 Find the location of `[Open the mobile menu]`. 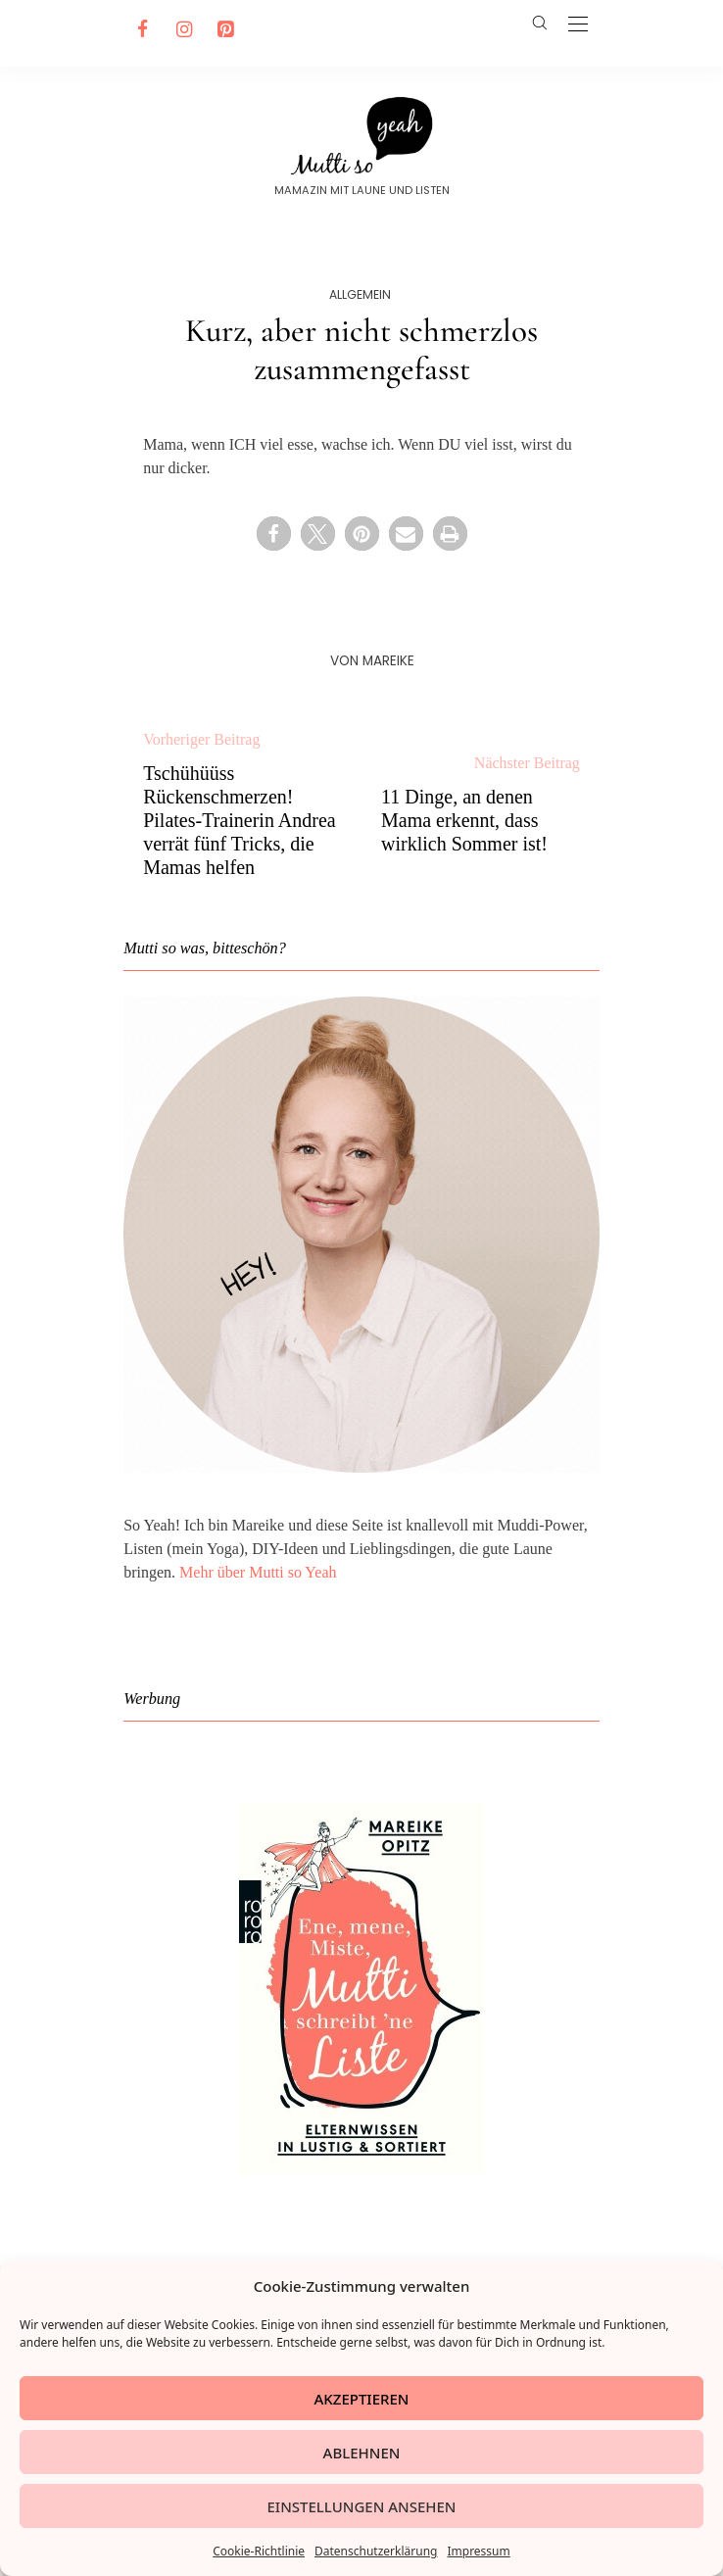

[Open the mobile menu] is located at coordinates (578, 25).